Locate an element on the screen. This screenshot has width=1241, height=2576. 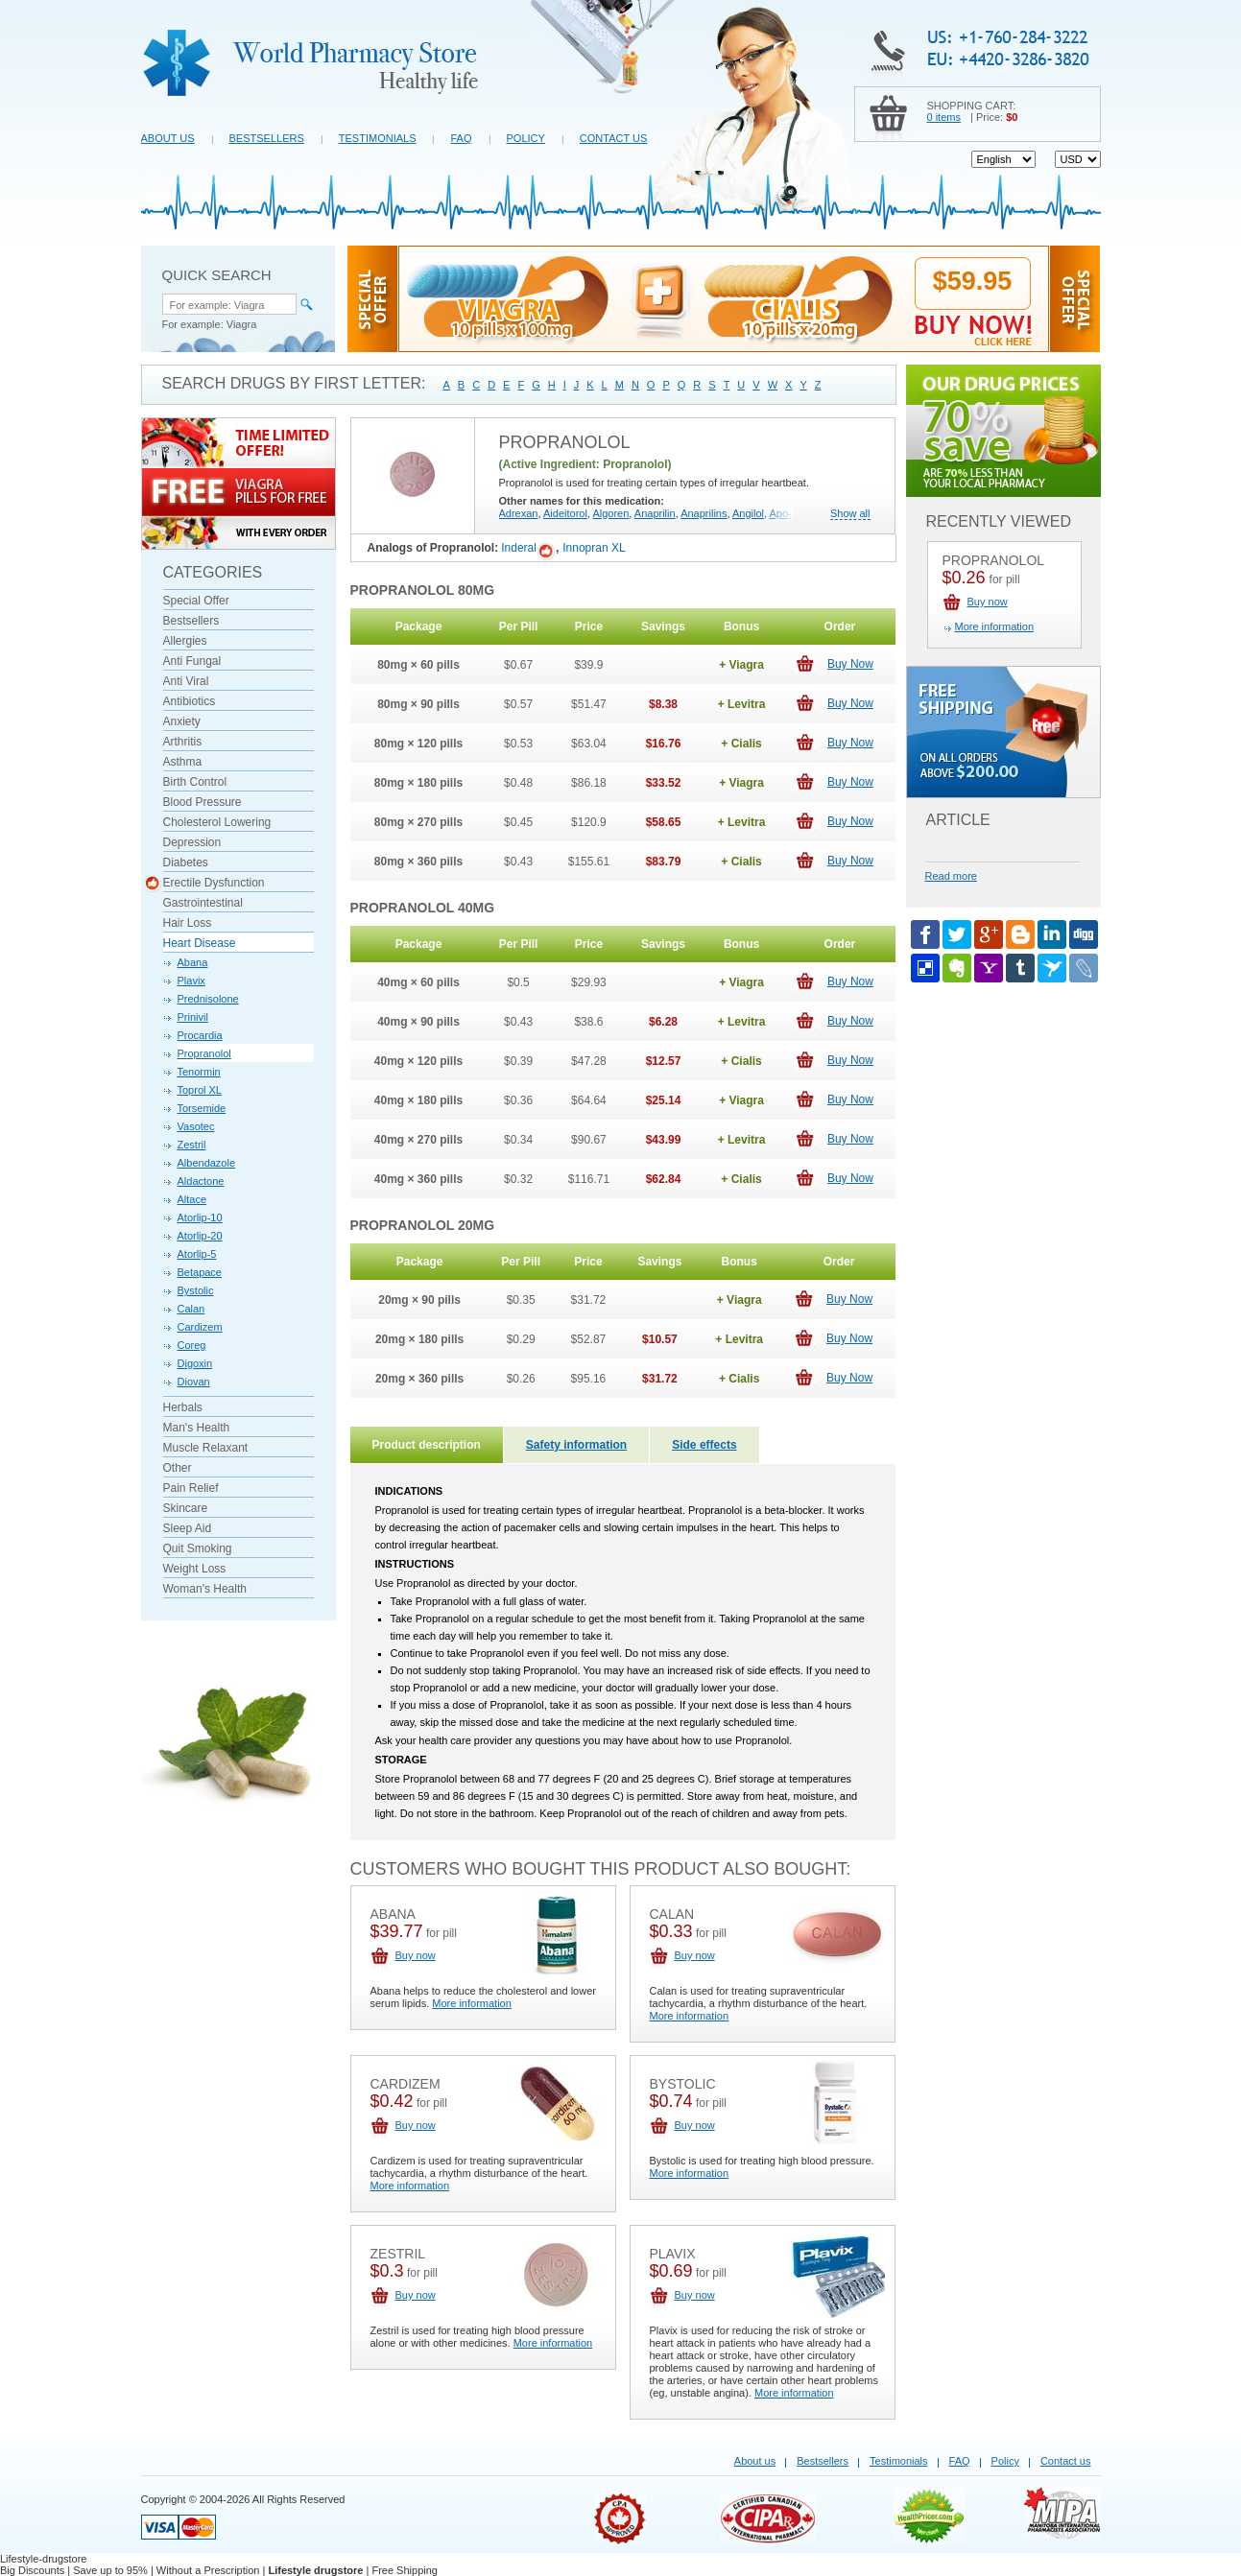
Betapace is located at coordinates (200, 1272).